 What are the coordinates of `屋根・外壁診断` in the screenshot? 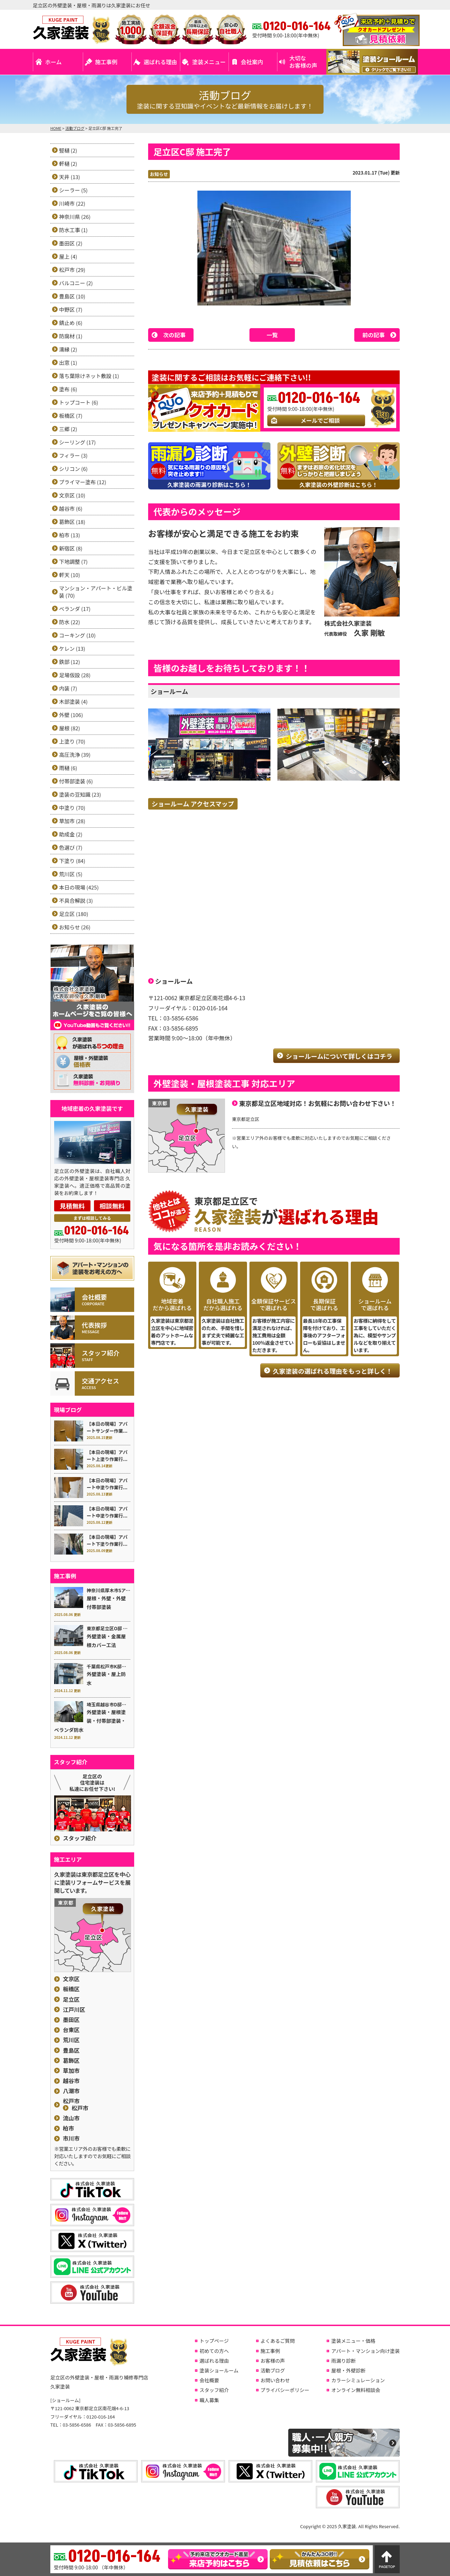 It's located at (348, 2370).